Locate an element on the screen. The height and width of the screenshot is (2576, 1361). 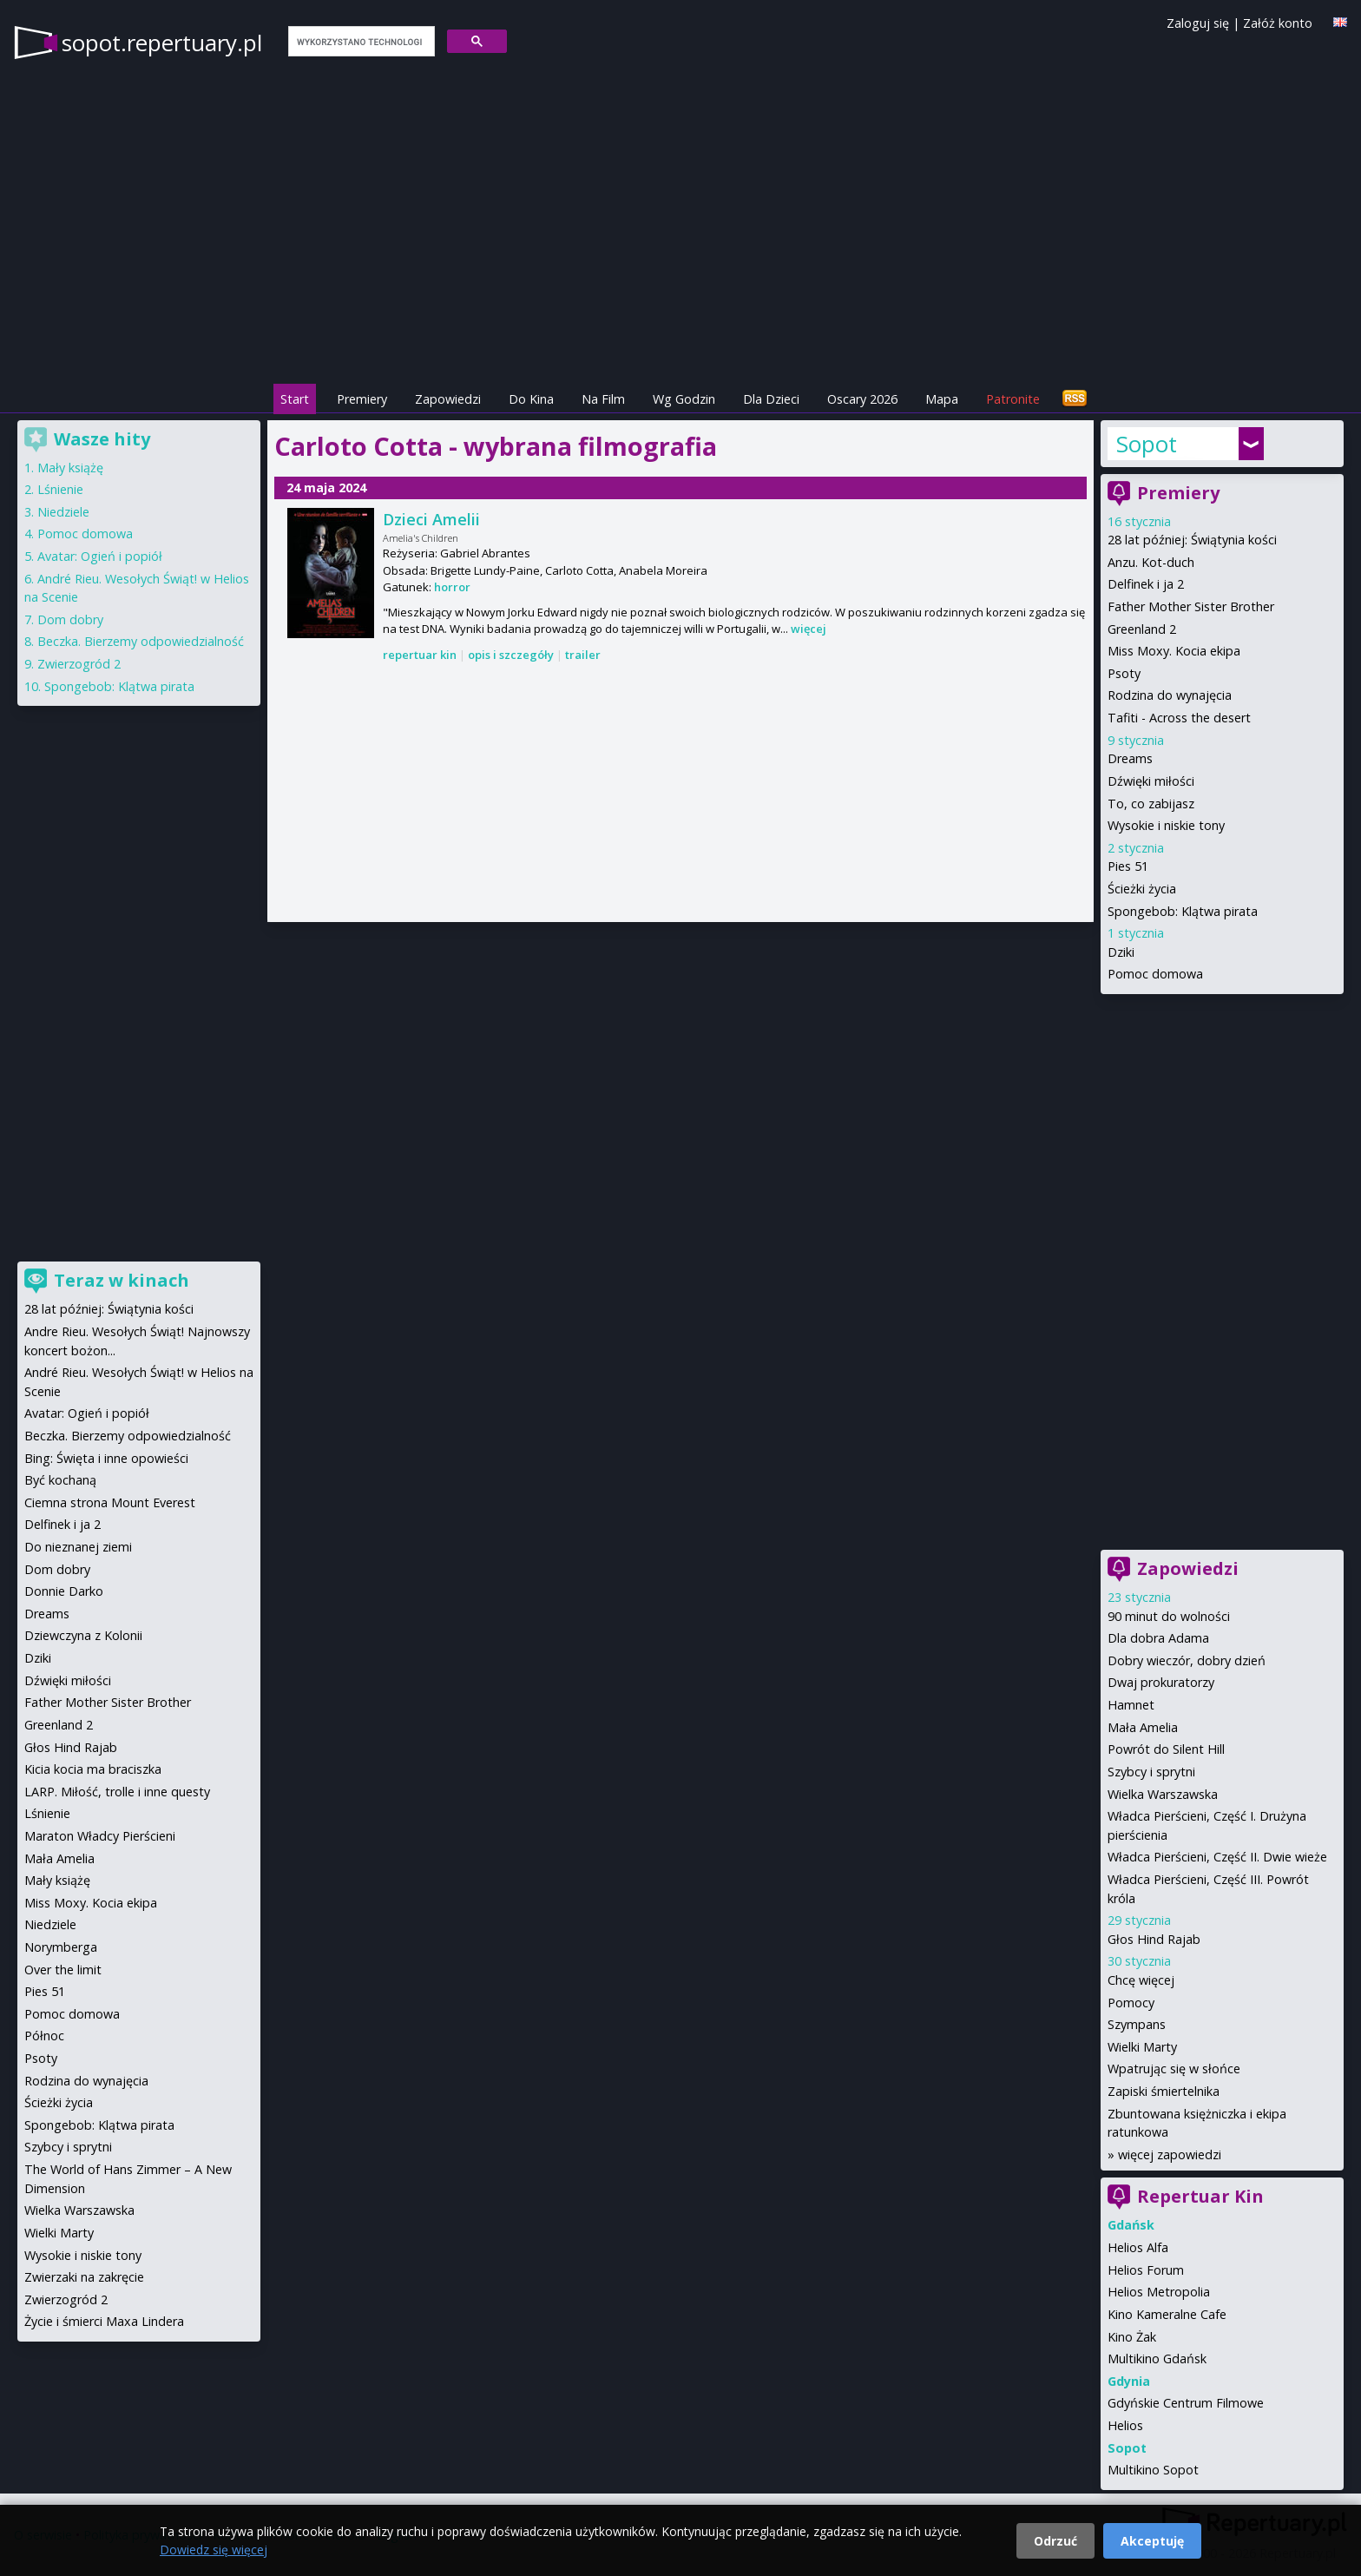
Avatar: Ogień i popiół is located at coordinates (99, 556).